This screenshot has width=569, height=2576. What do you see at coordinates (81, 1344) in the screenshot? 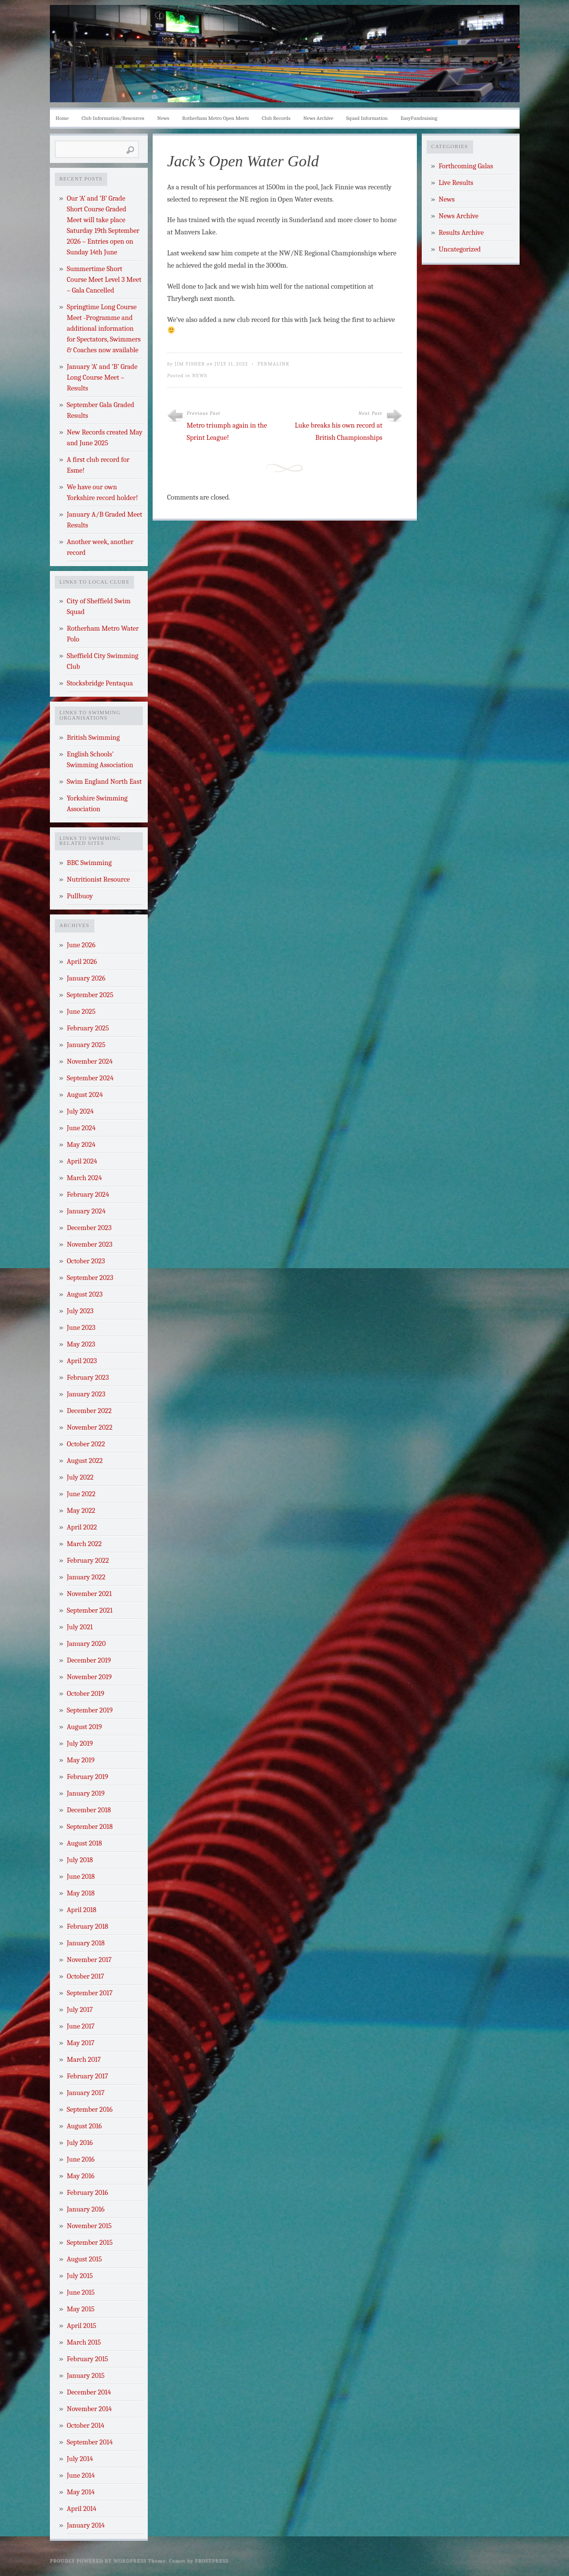
I see `May 2023` at bounding box center [81, 1344].